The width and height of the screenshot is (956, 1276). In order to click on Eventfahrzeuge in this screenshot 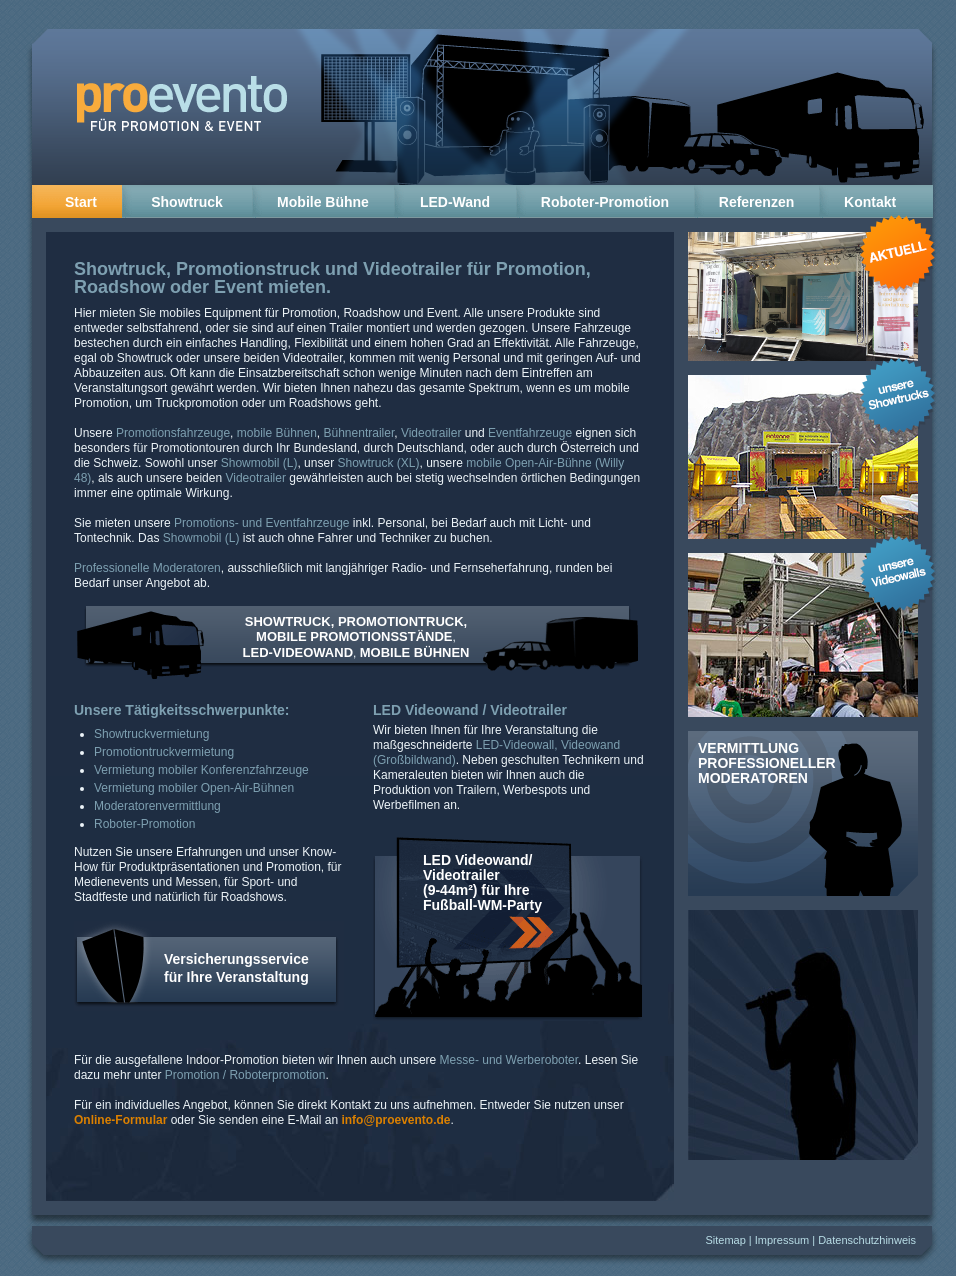, I will do `click(530, 433)`.